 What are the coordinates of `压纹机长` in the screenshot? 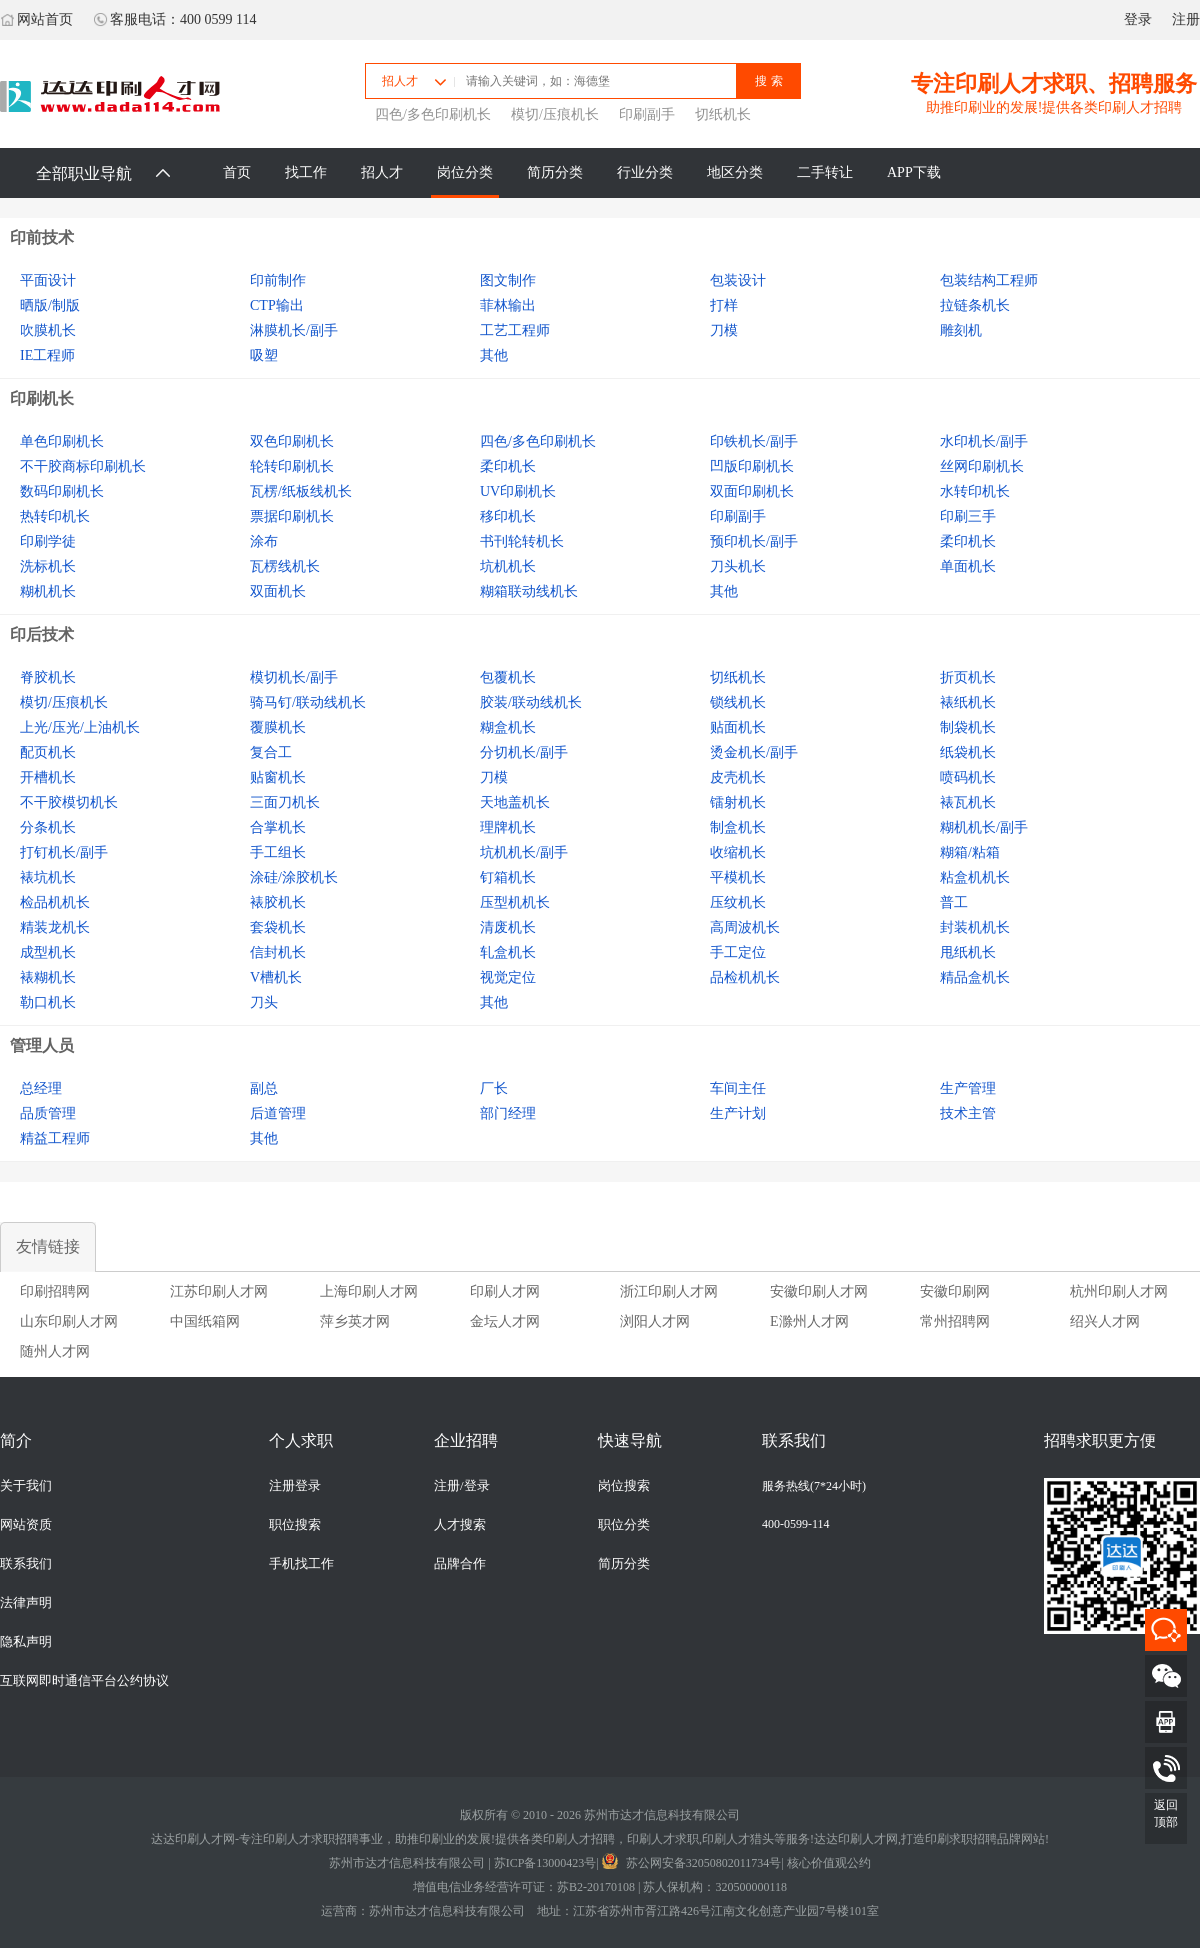 It's located at (738, 902).